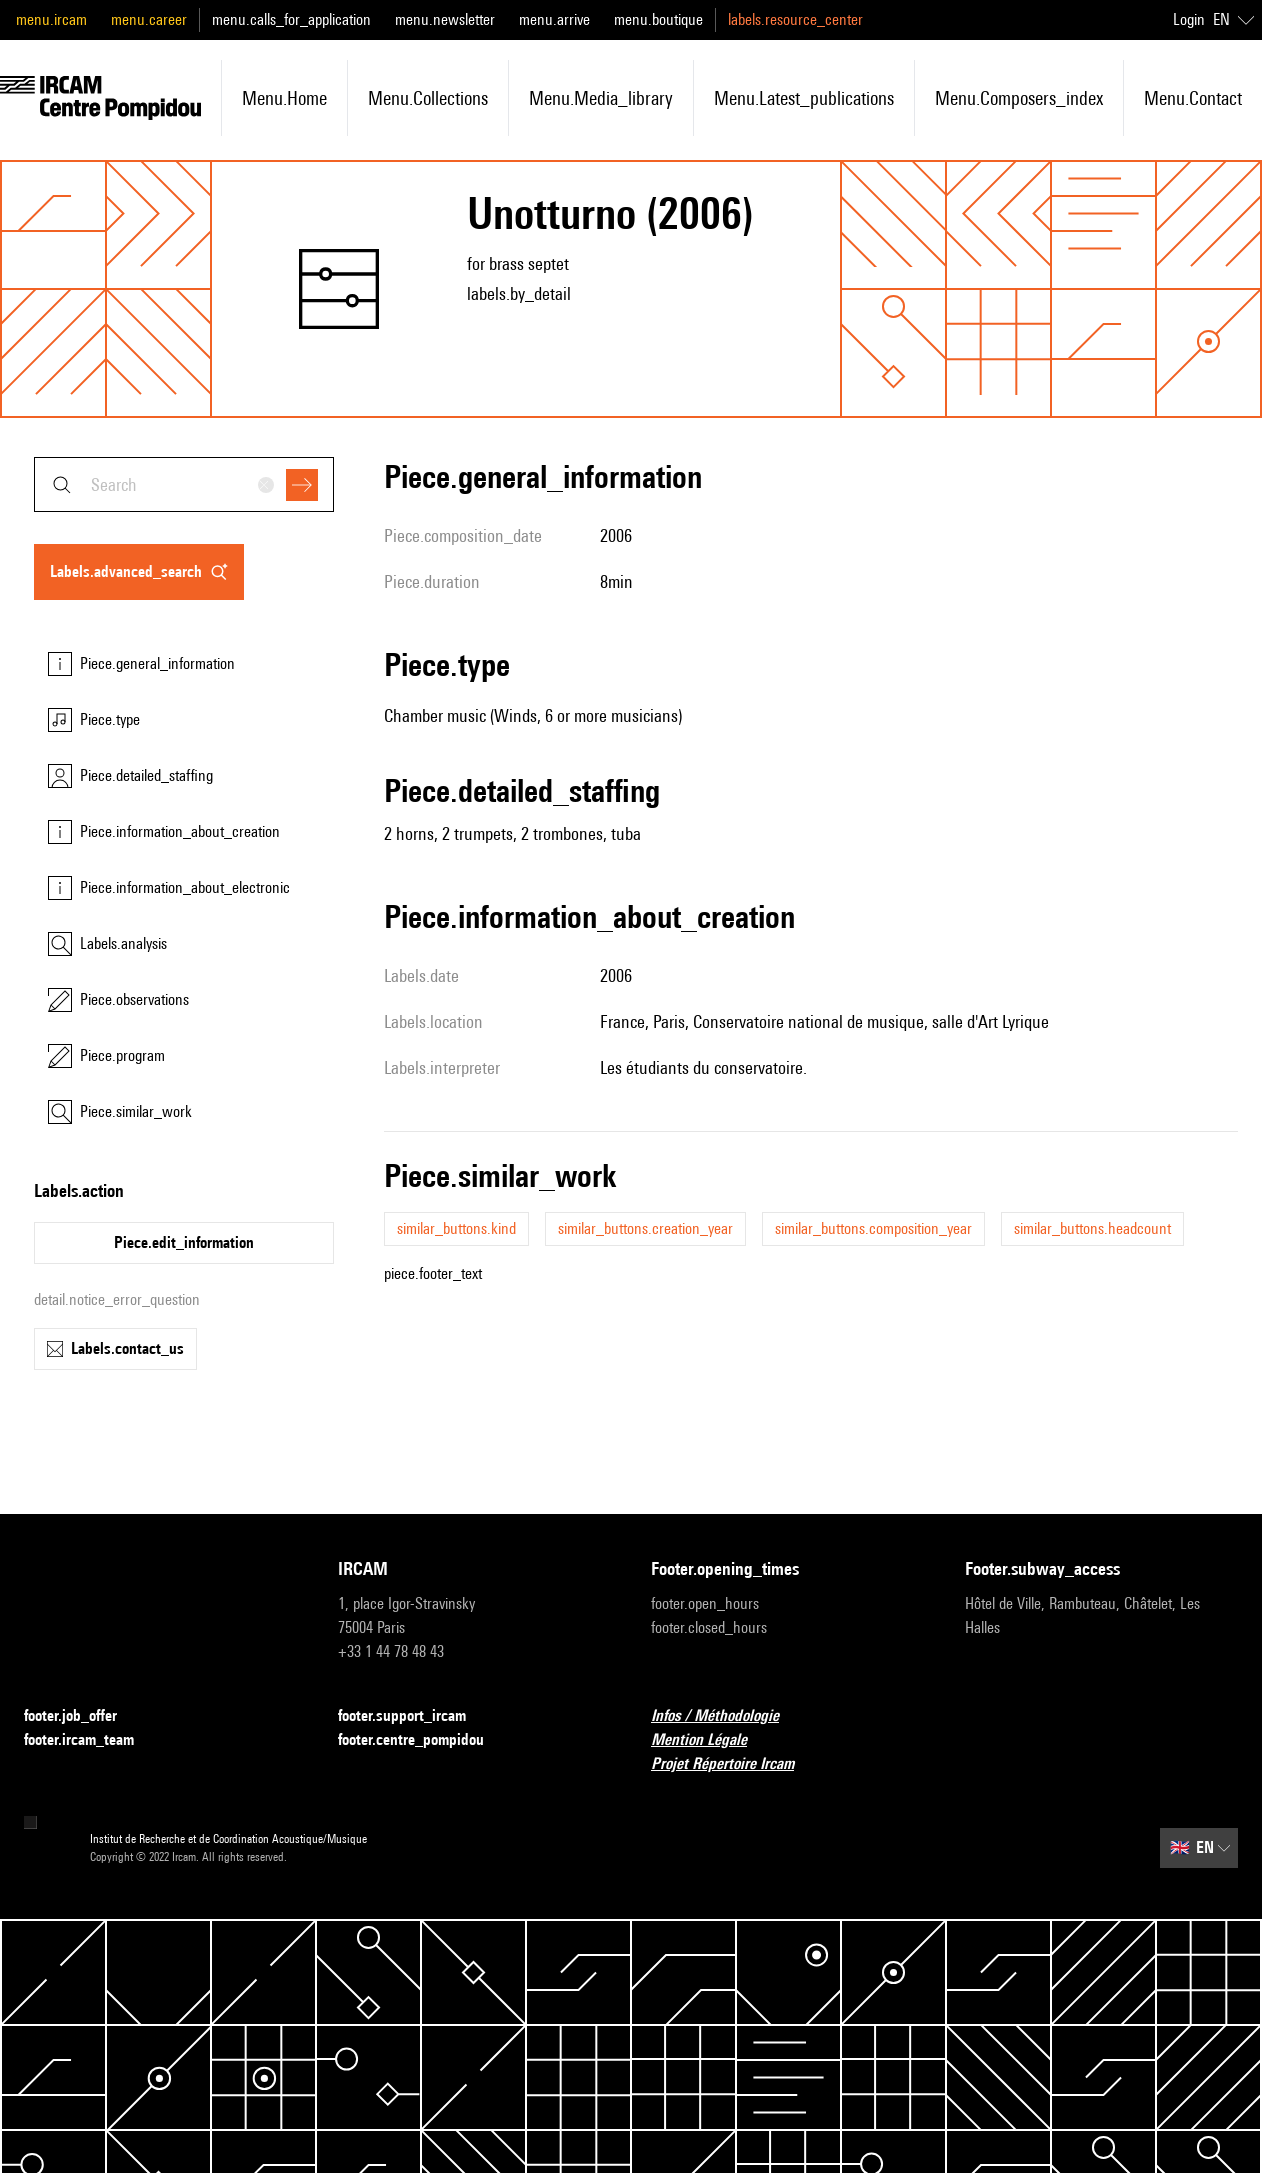  Describe the element at coordinates (554, 19) in the screenshot. I see `menu.arrive` at that location.